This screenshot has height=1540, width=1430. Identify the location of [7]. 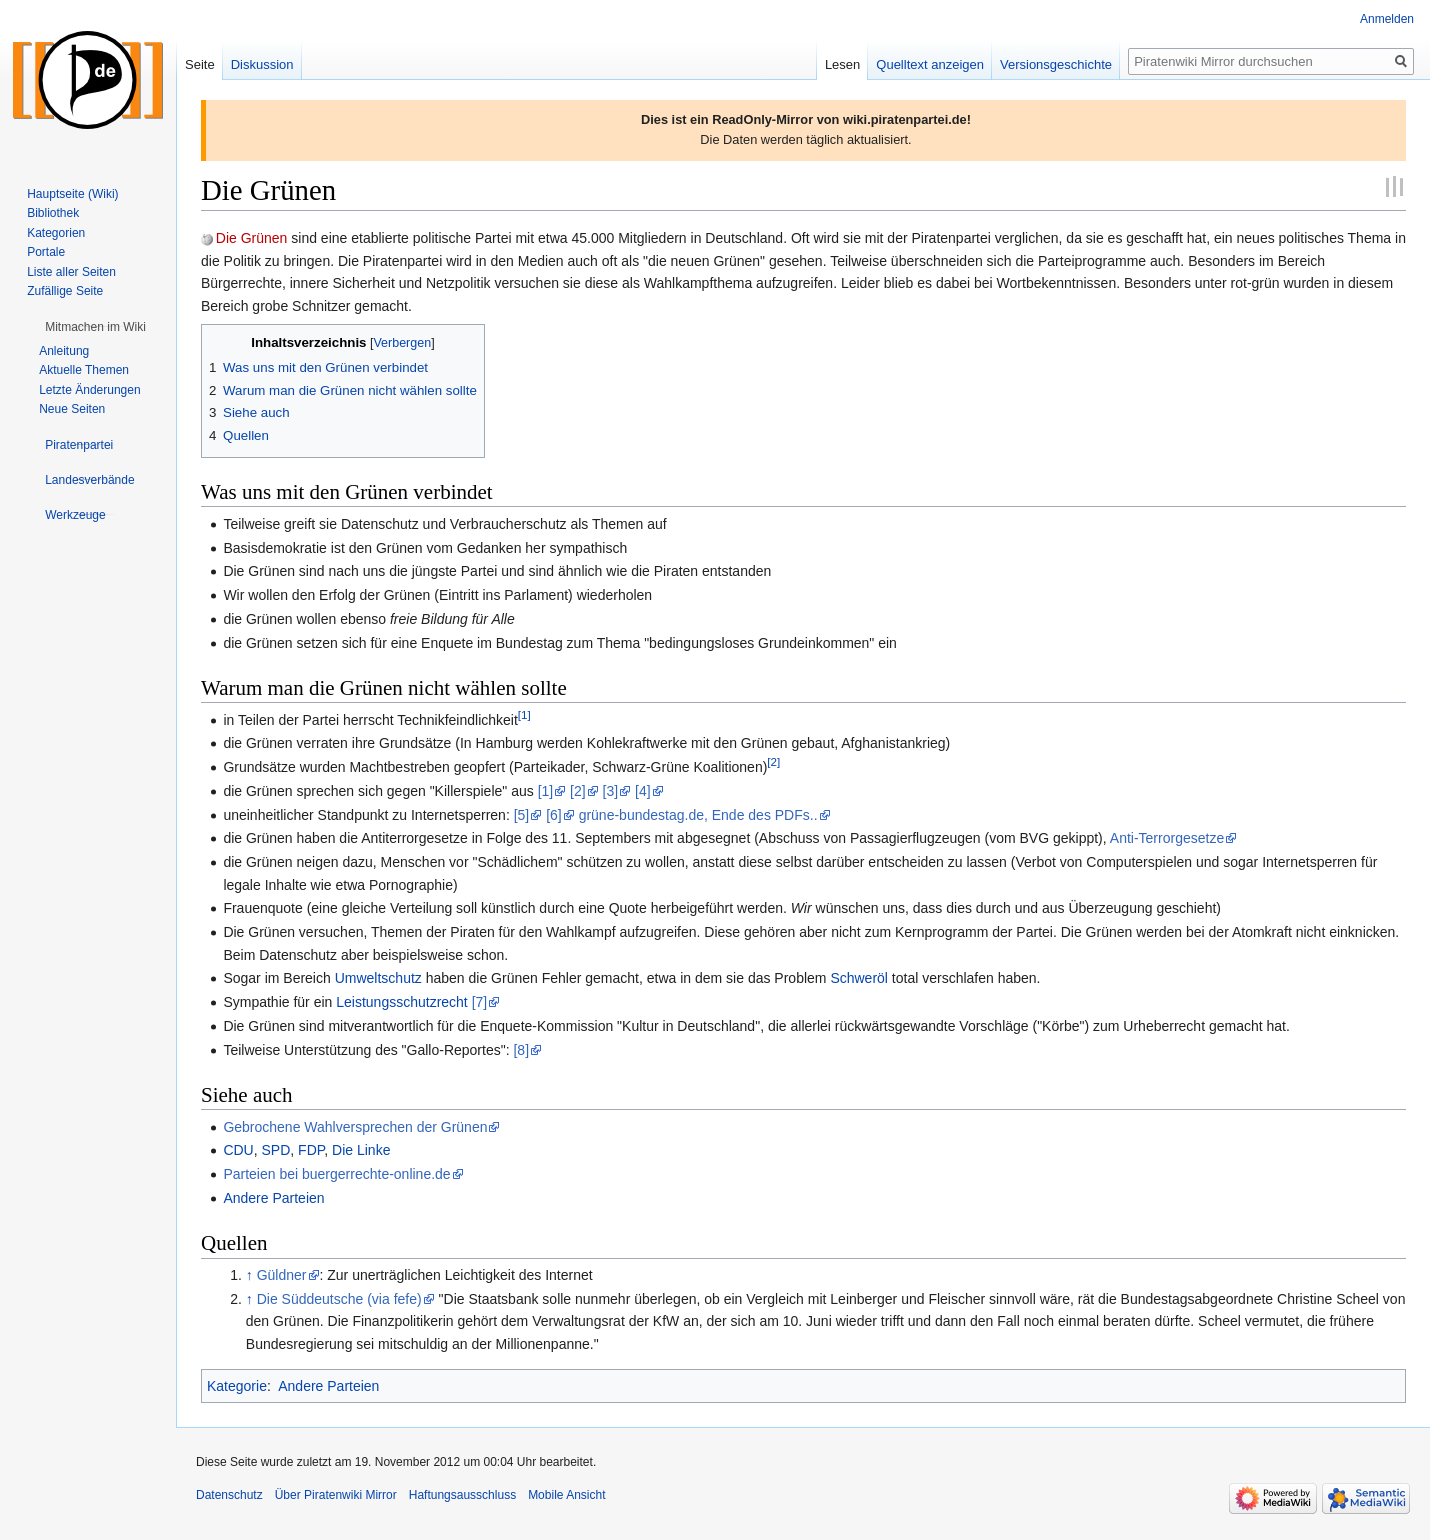
(480, 1002).